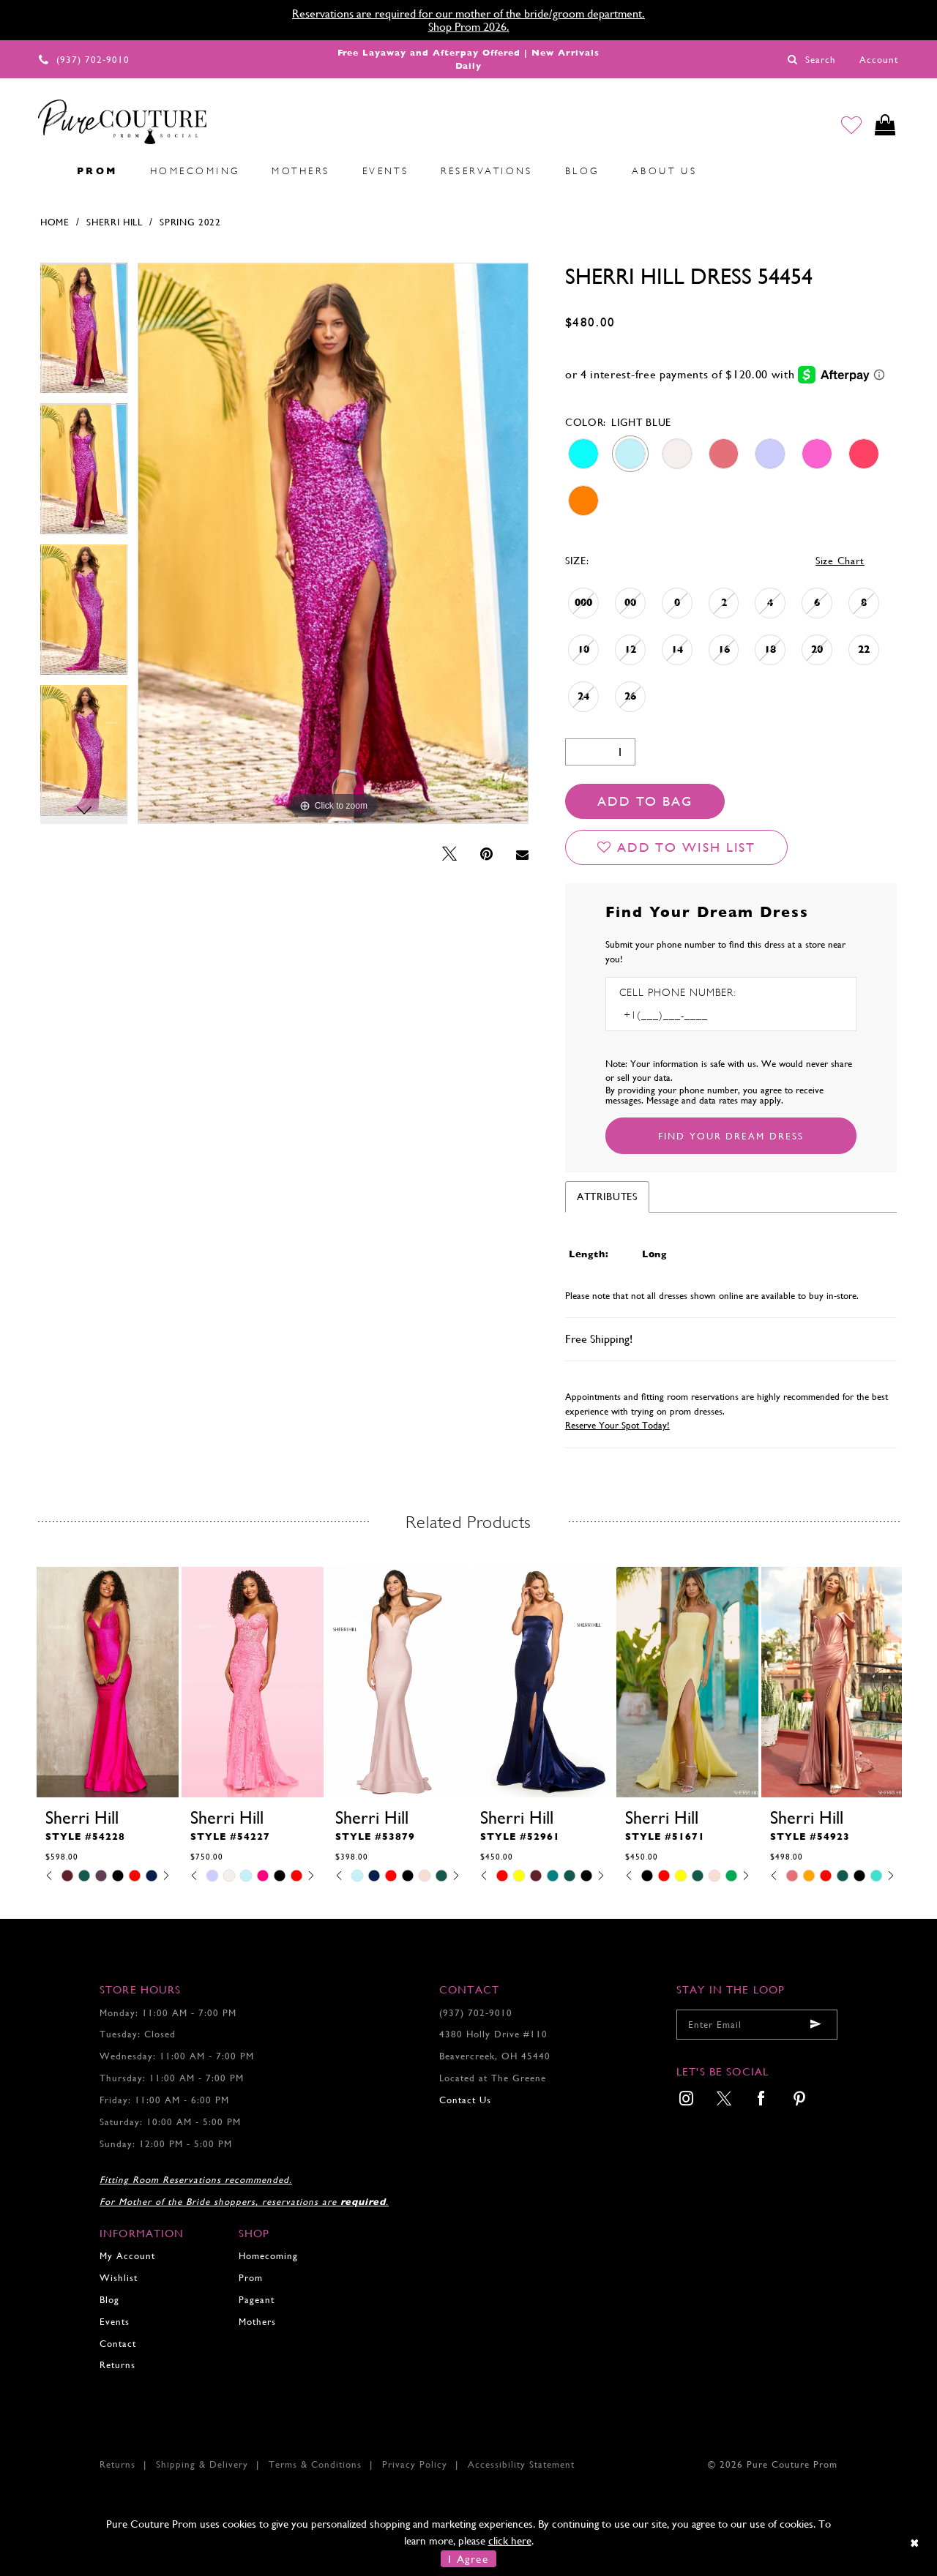 The width and height of the screenshot is (937, 2576). Describe the element at coordinates (257, 2299) in the screenshot. I see `Pageant` at that location.